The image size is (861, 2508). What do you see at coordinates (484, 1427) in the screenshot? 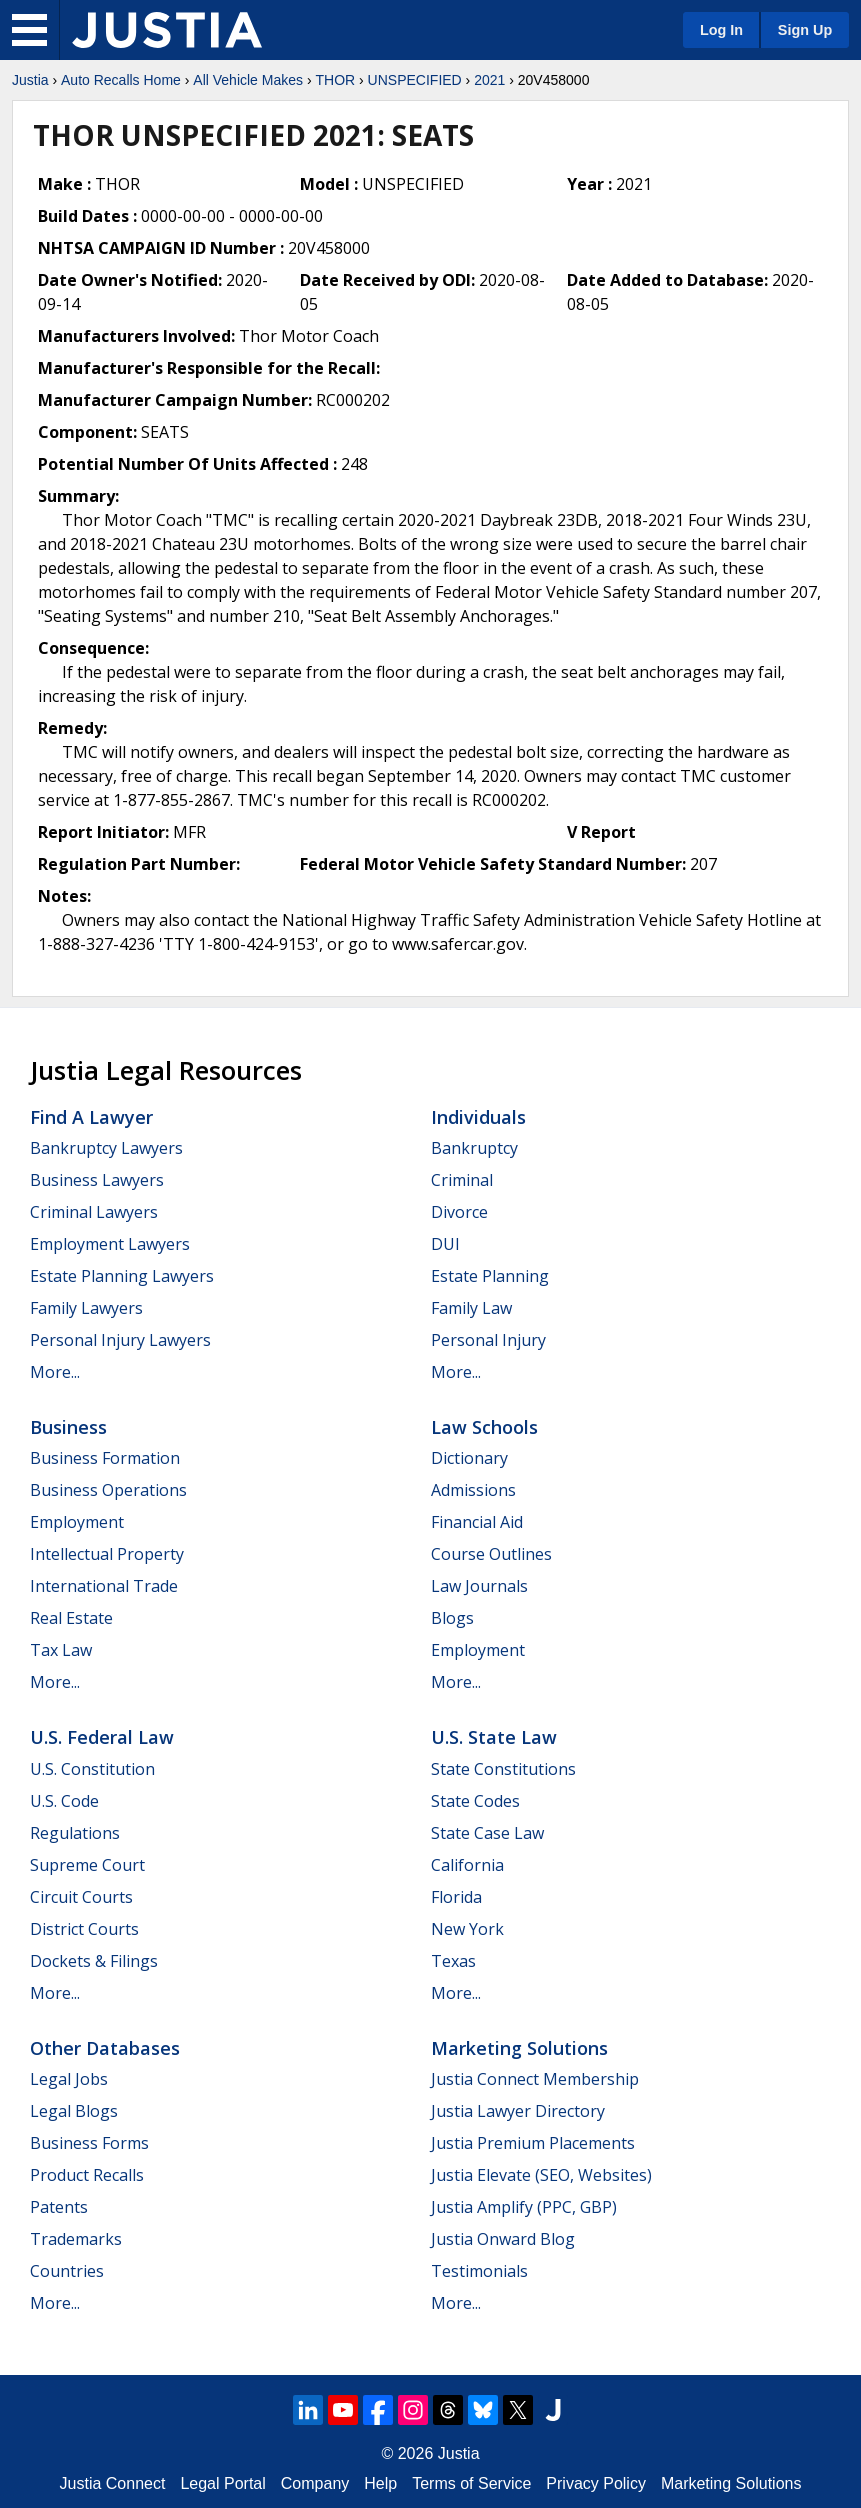
I see `Law Schools` at bounding box center [484, 1427].